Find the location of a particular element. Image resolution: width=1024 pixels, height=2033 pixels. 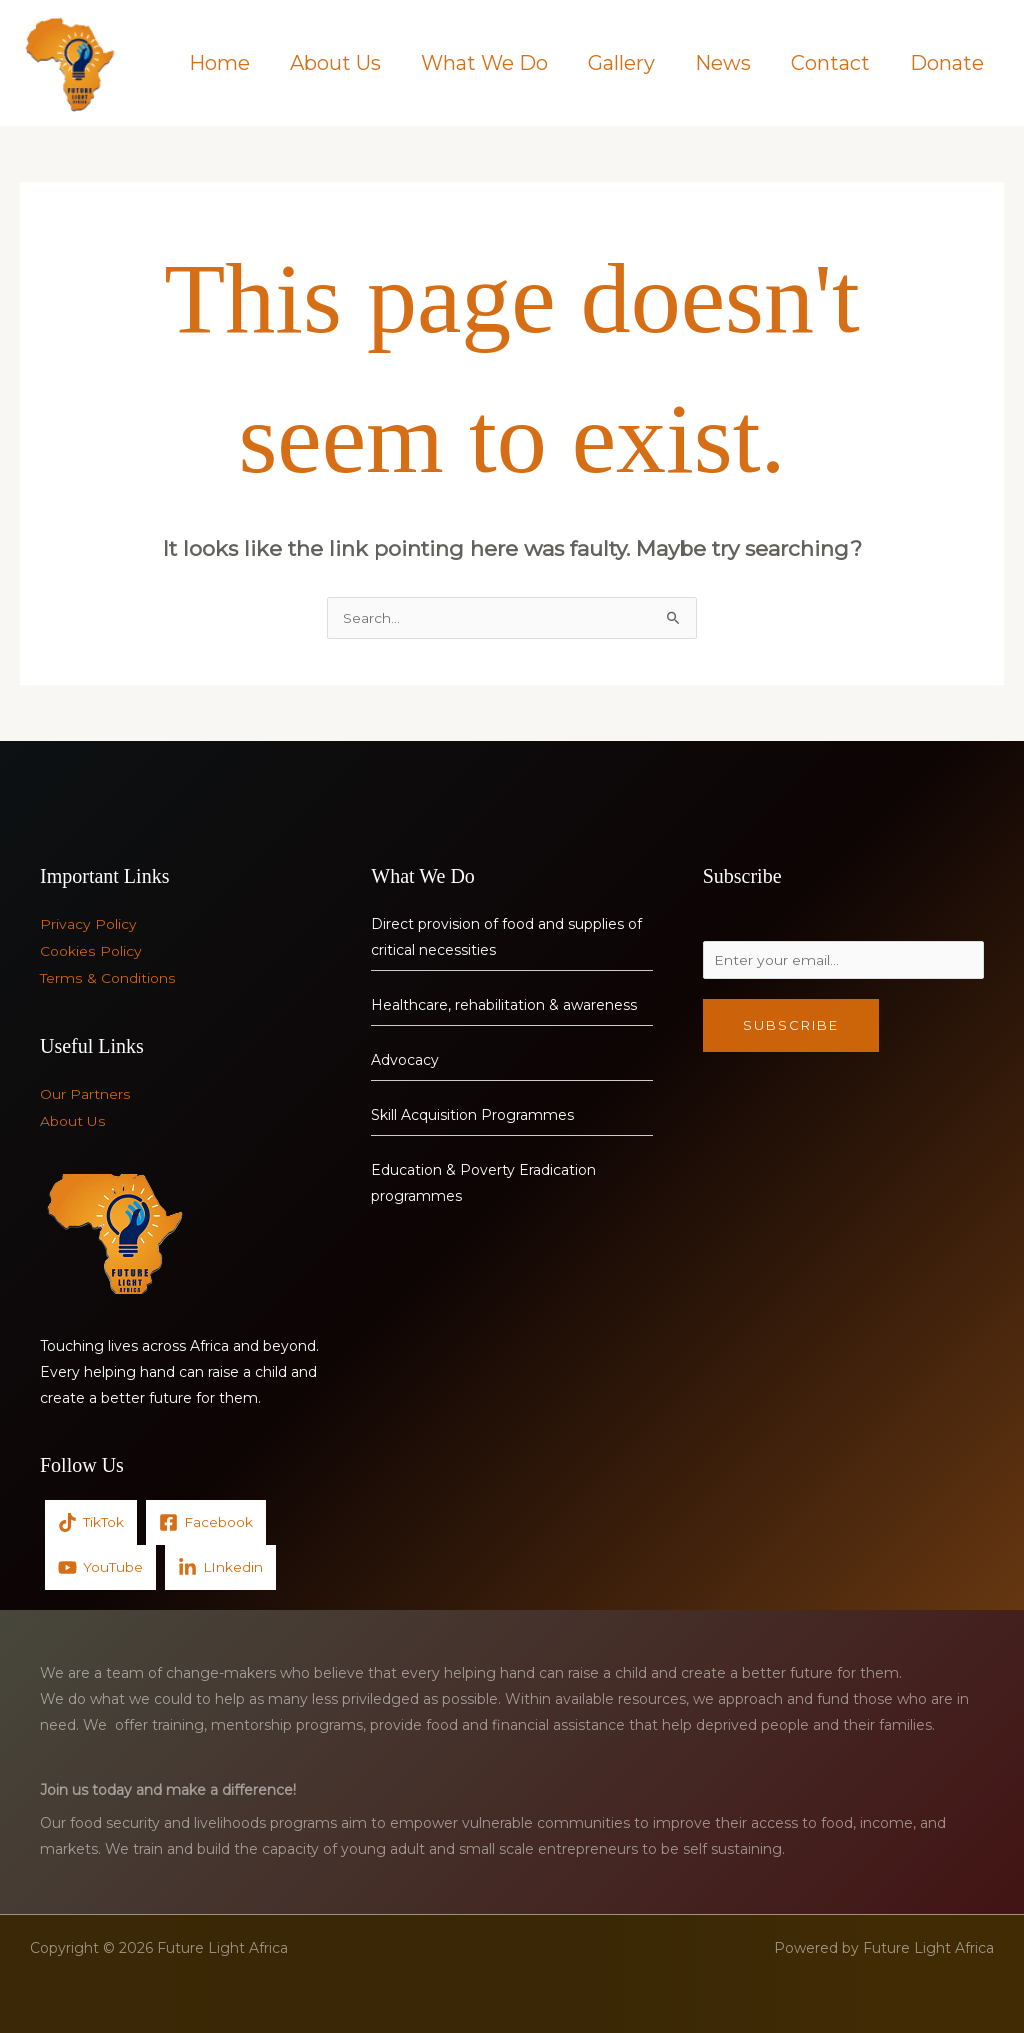

Our Partners is located at coordinates (85, 1094).